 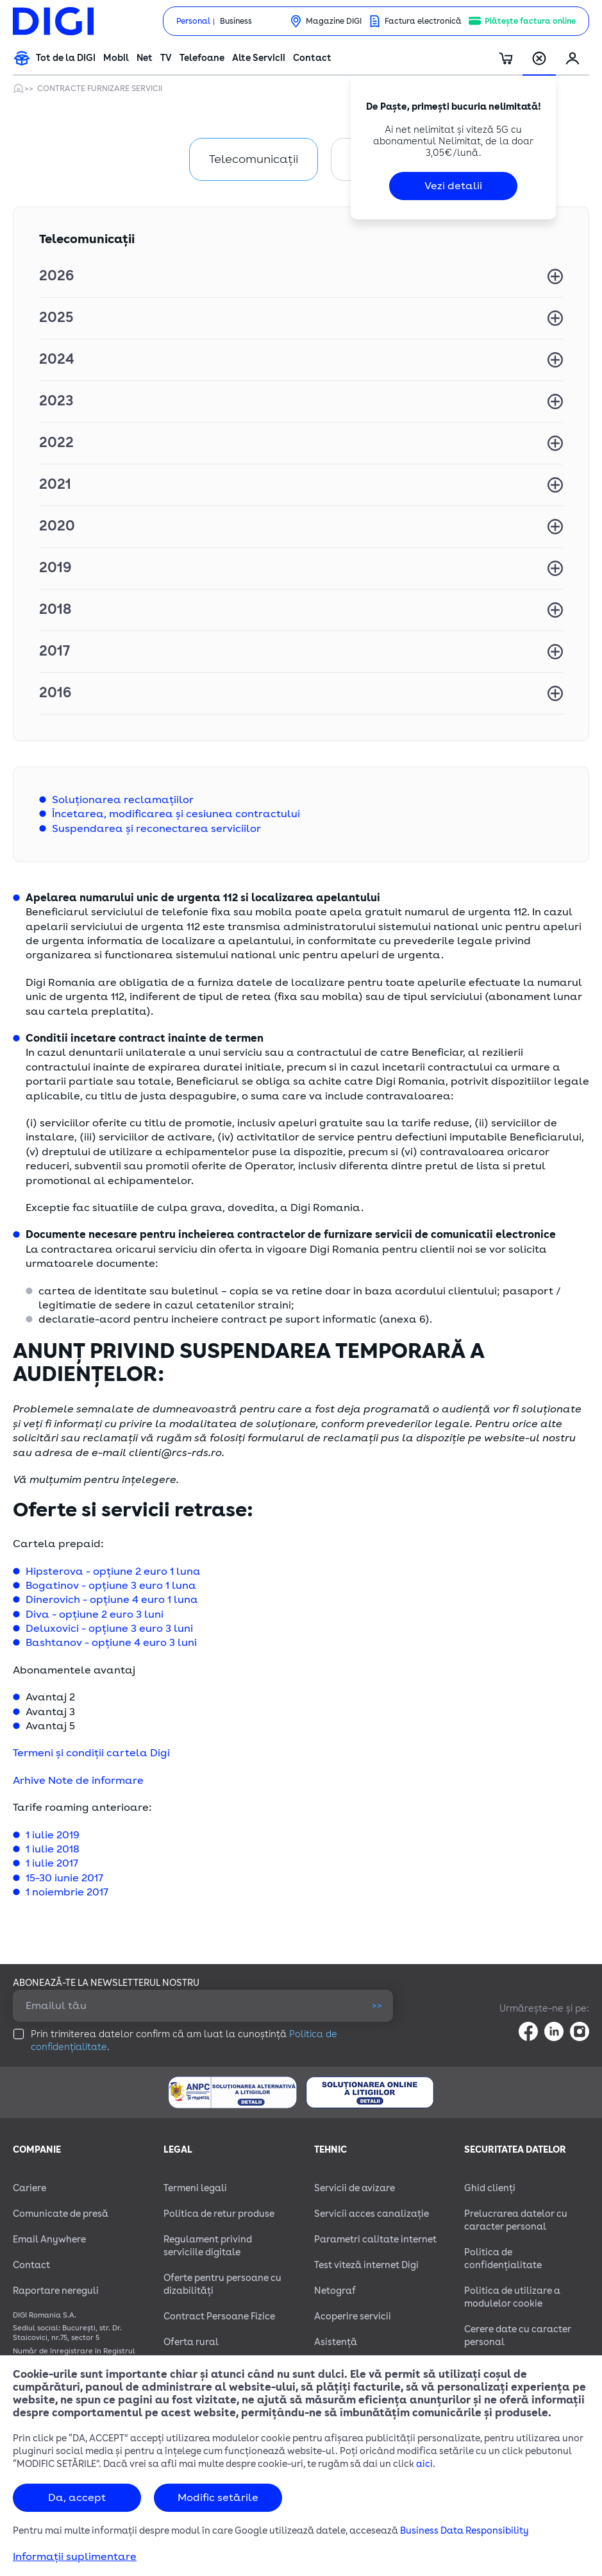 What do you see at coordinates (375, 2239) in the screenshot?
I see `Parametri calitate internet` at bounding box center [375, 2239].